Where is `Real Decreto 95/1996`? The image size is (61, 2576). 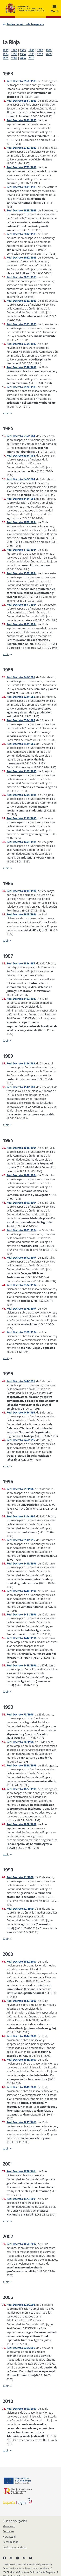
Real Decreto 95/1996 is located at coordinates (20, 1489).